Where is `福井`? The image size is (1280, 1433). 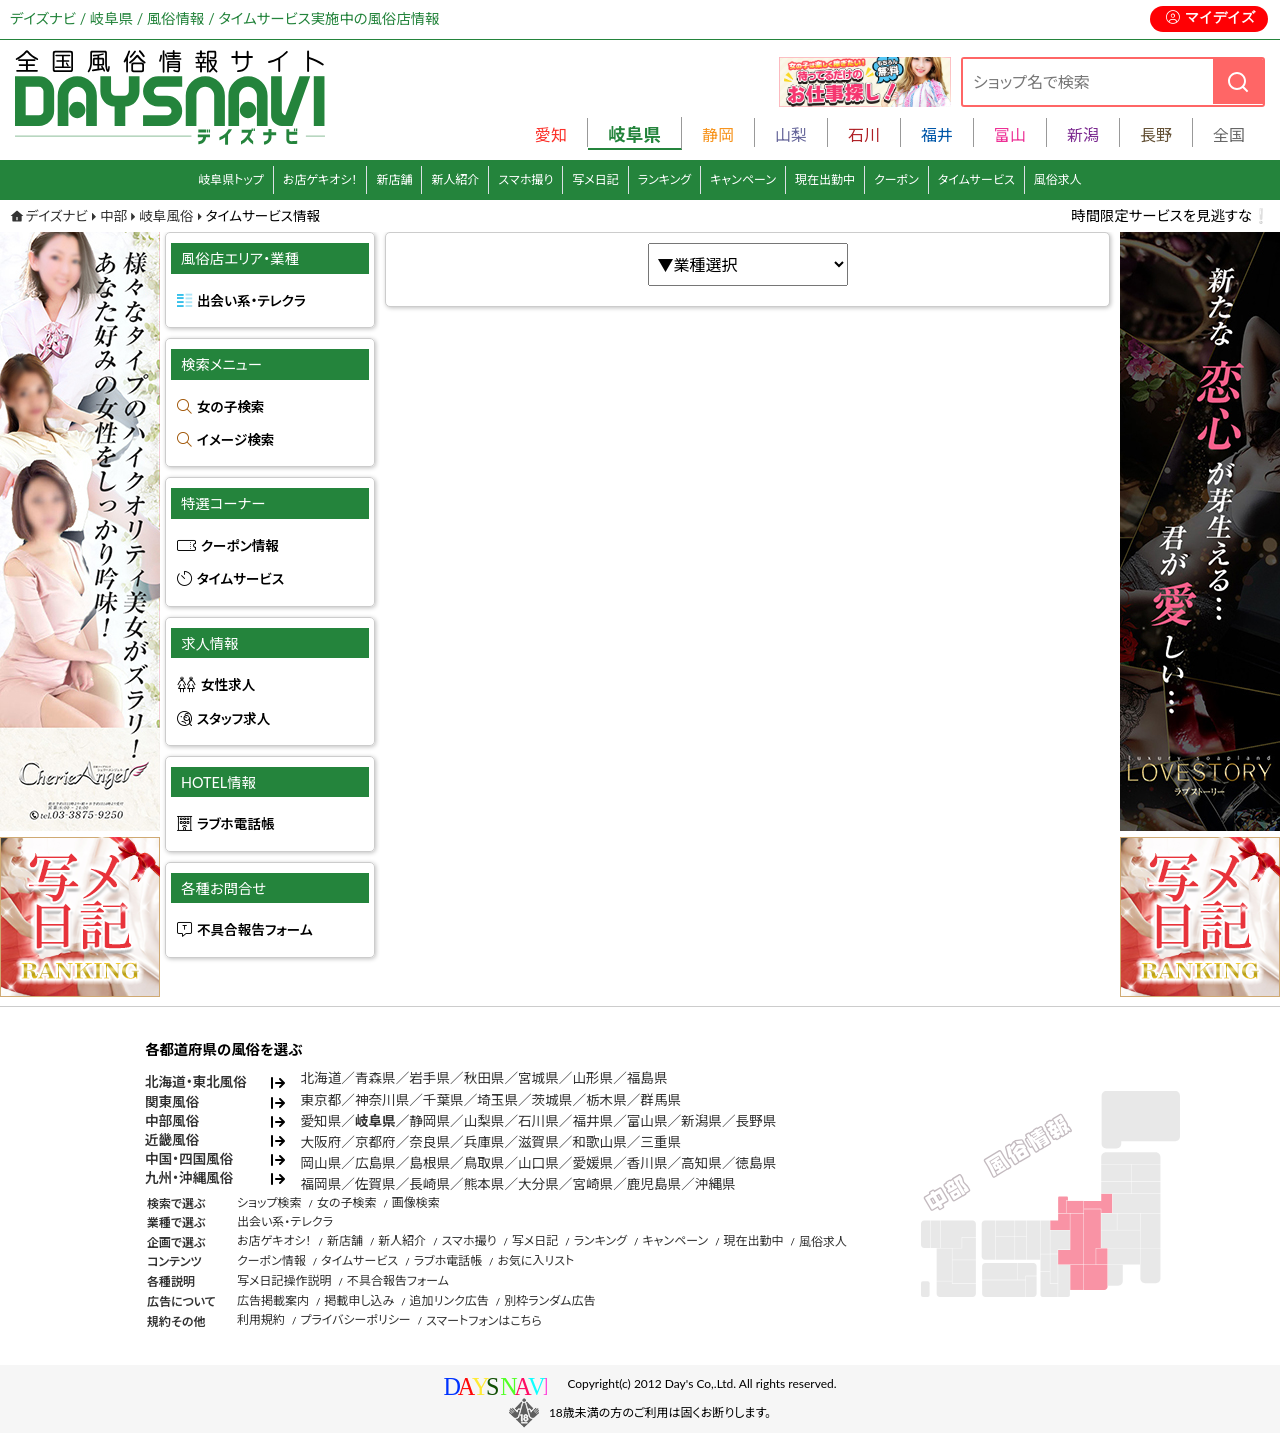 福井 is located at coordinates (937, 134).